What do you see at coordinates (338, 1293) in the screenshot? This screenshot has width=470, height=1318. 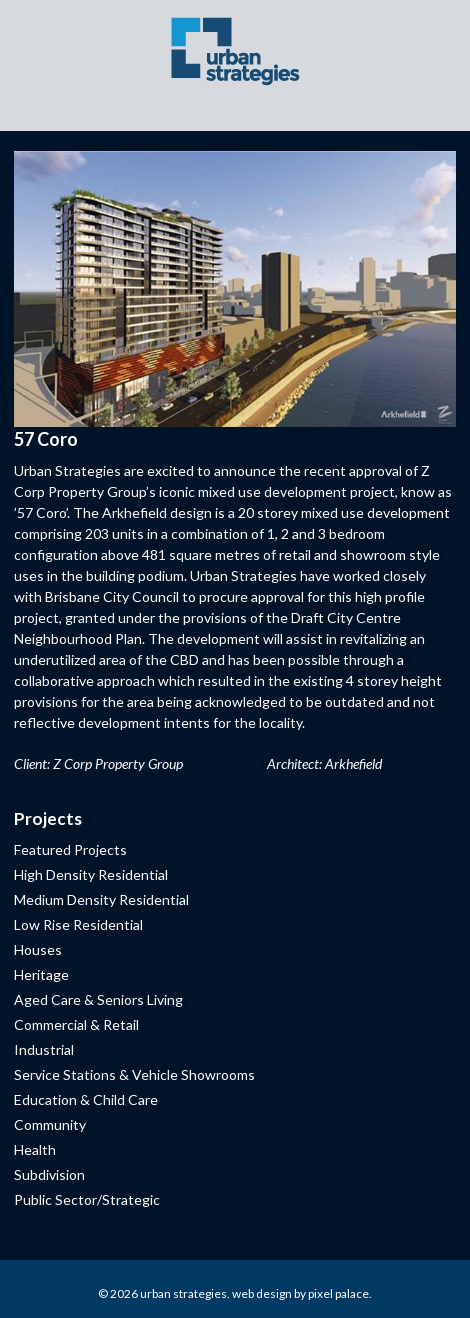 I see `Pixel Palace` at bounding box center [338, 1293].